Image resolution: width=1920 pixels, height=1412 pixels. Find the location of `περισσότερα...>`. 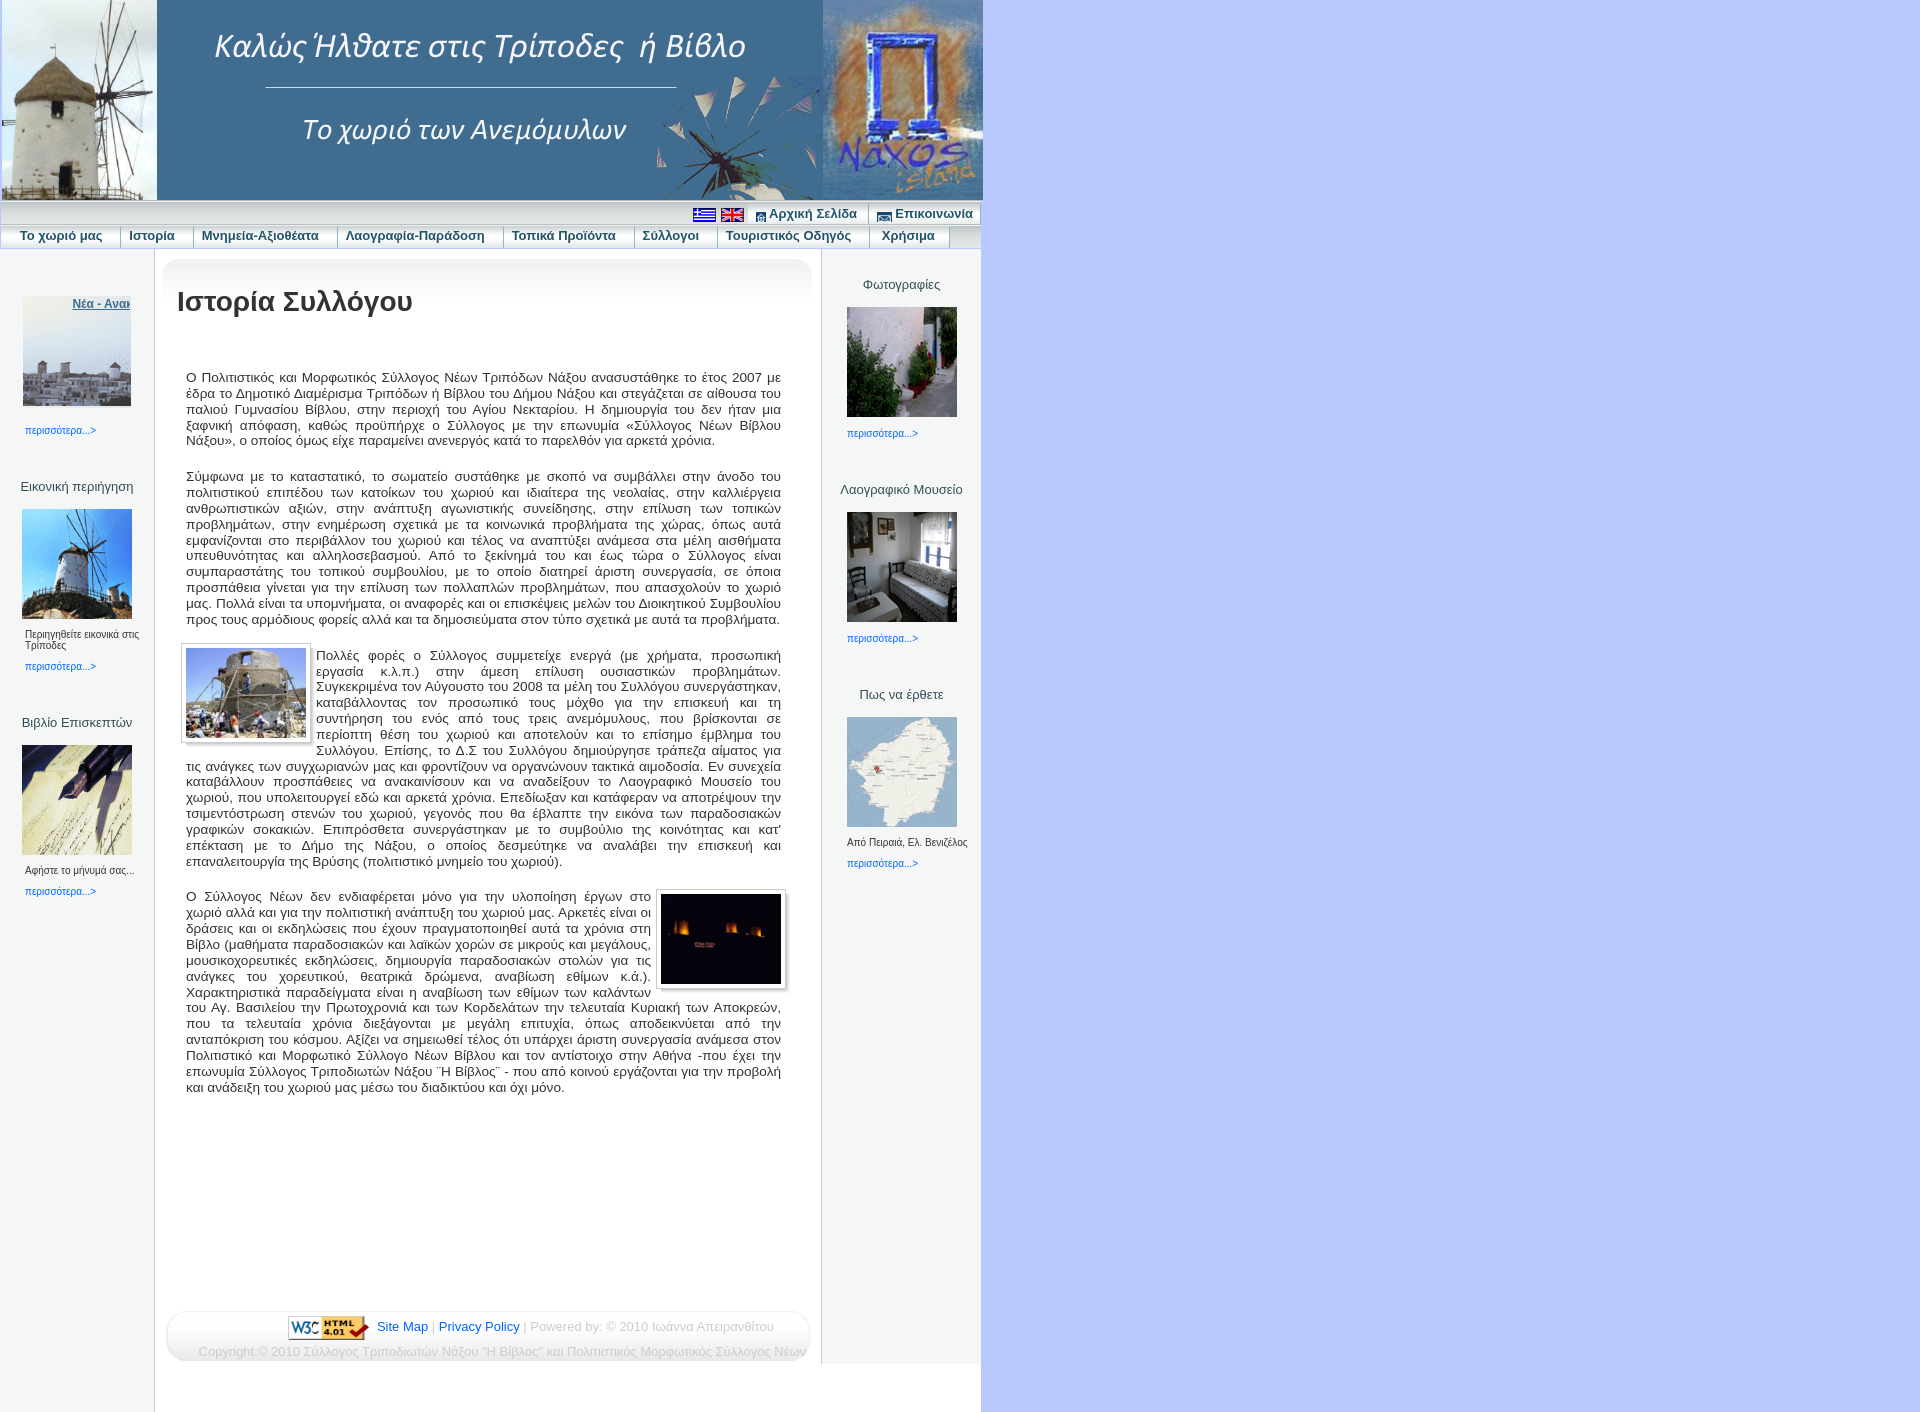

περισσότερα...> is located at coordinates (60, 430).